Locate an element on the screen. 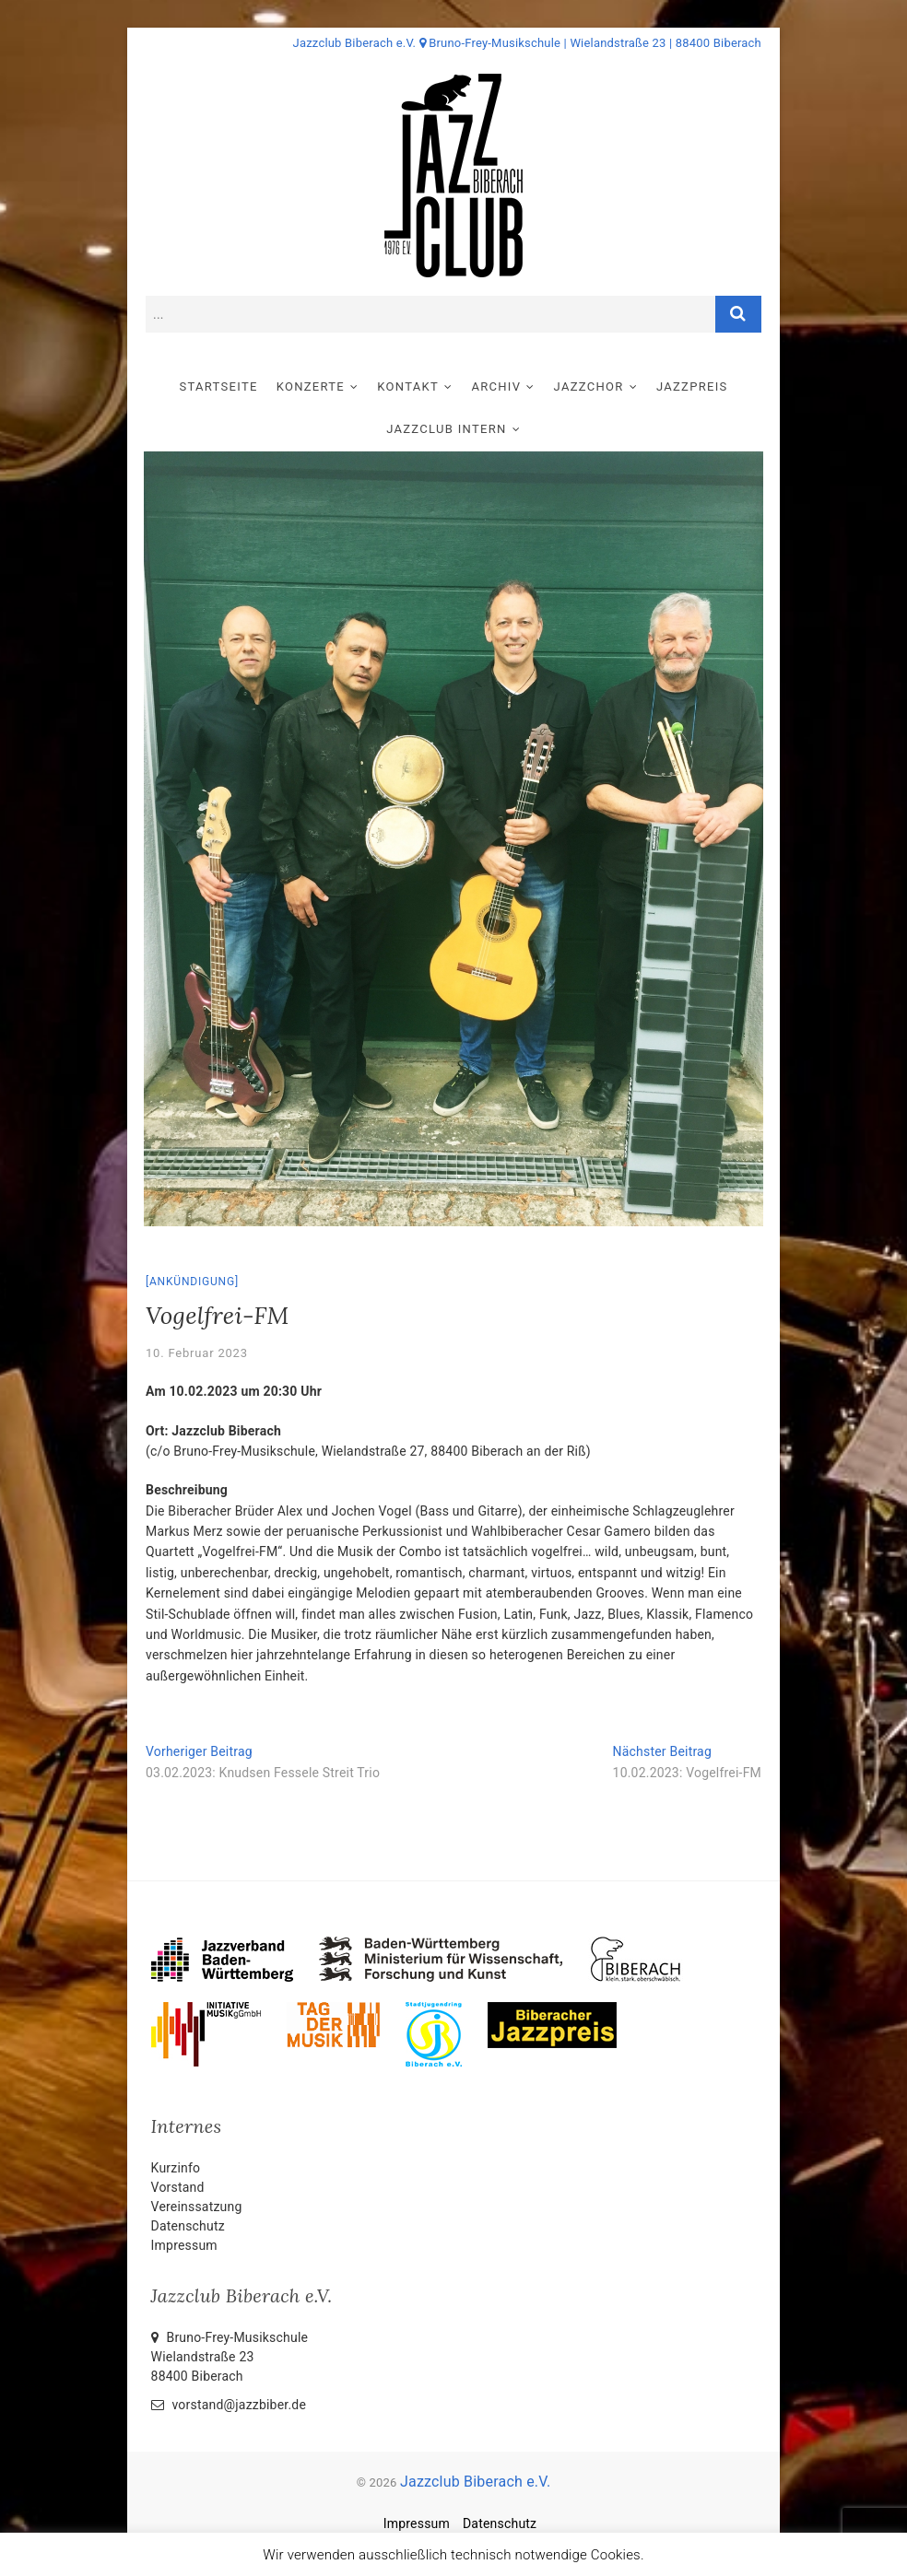 This screenshot has width=907, height=2576. 10. Februar 2023 is located at coordinates (197, 1353).